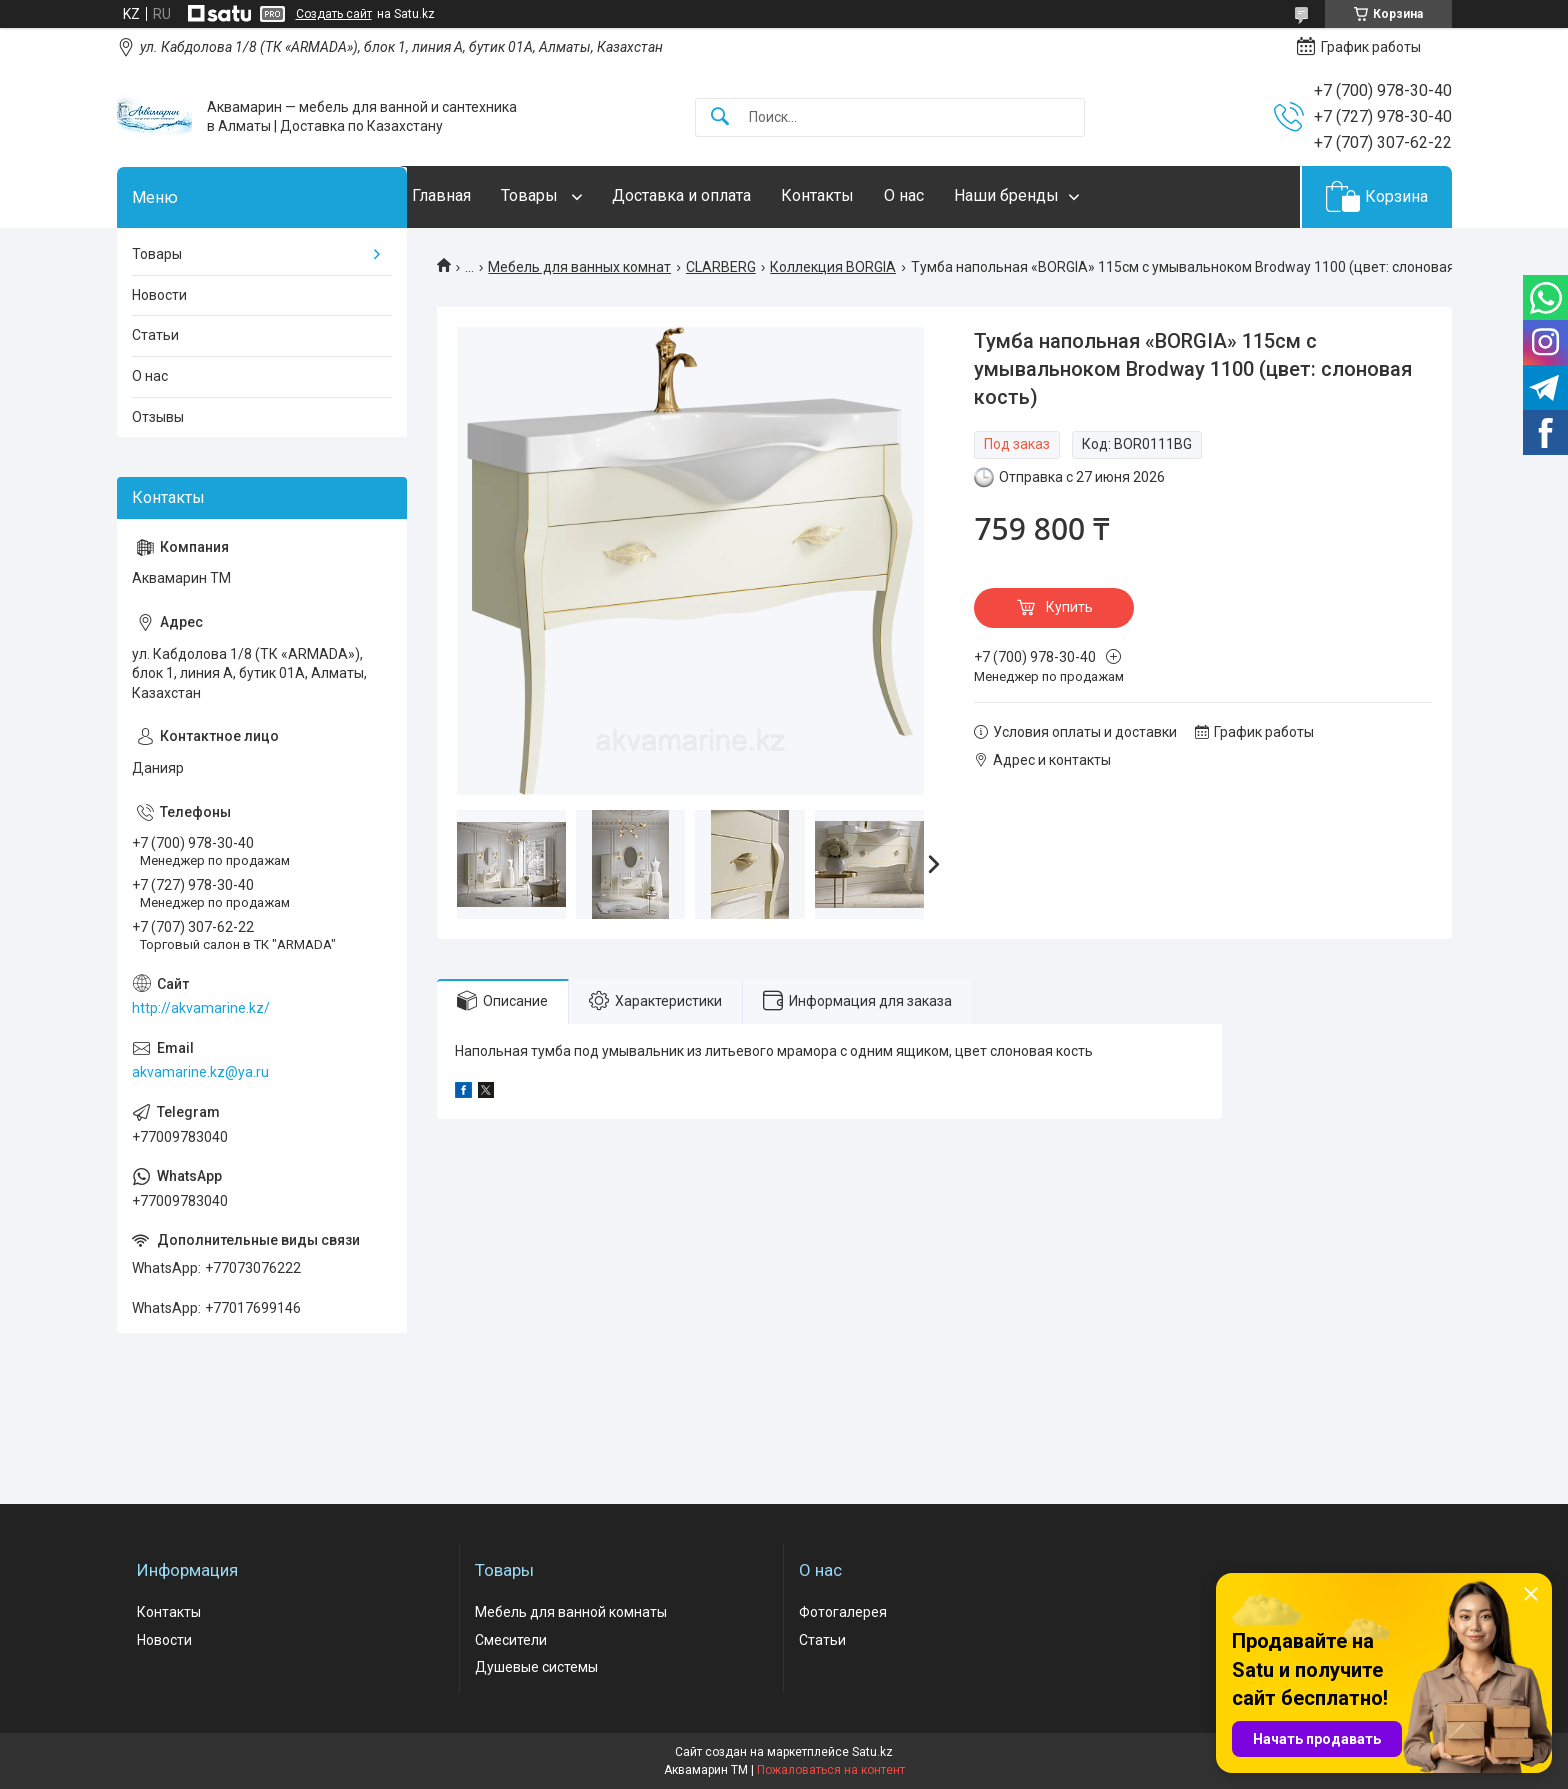 The height and width of the screenshot is (1789, 1568). What do you see at coordinates (481, 195) in the screenshot?
I see `Главная` at bounding box center [481, 195].